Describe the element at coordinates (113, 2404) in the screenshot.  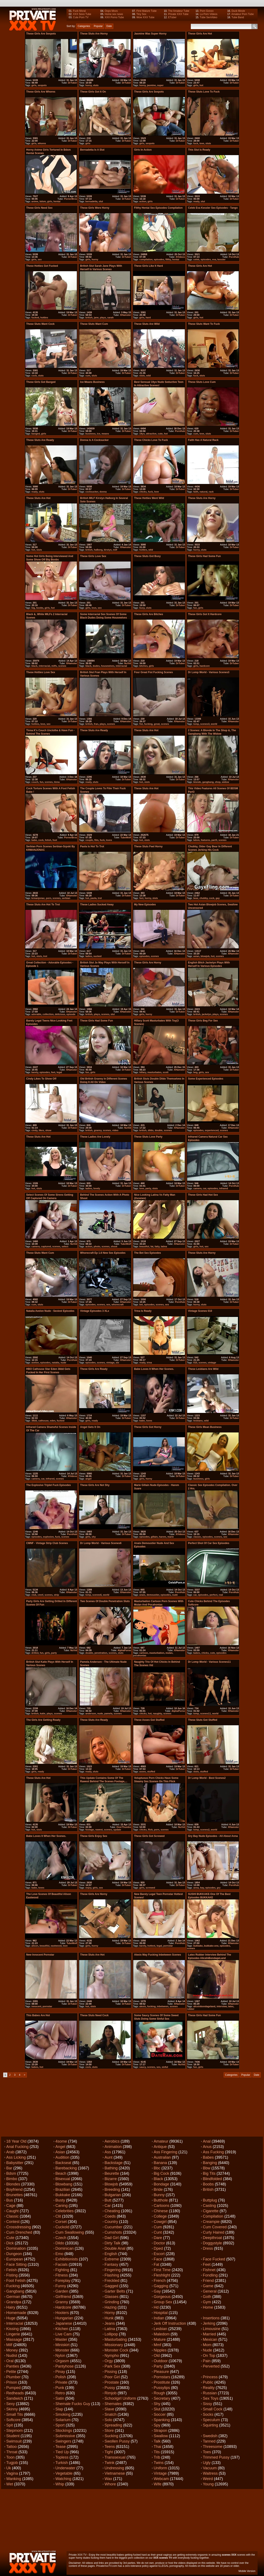
I see `Shemales` at that location.